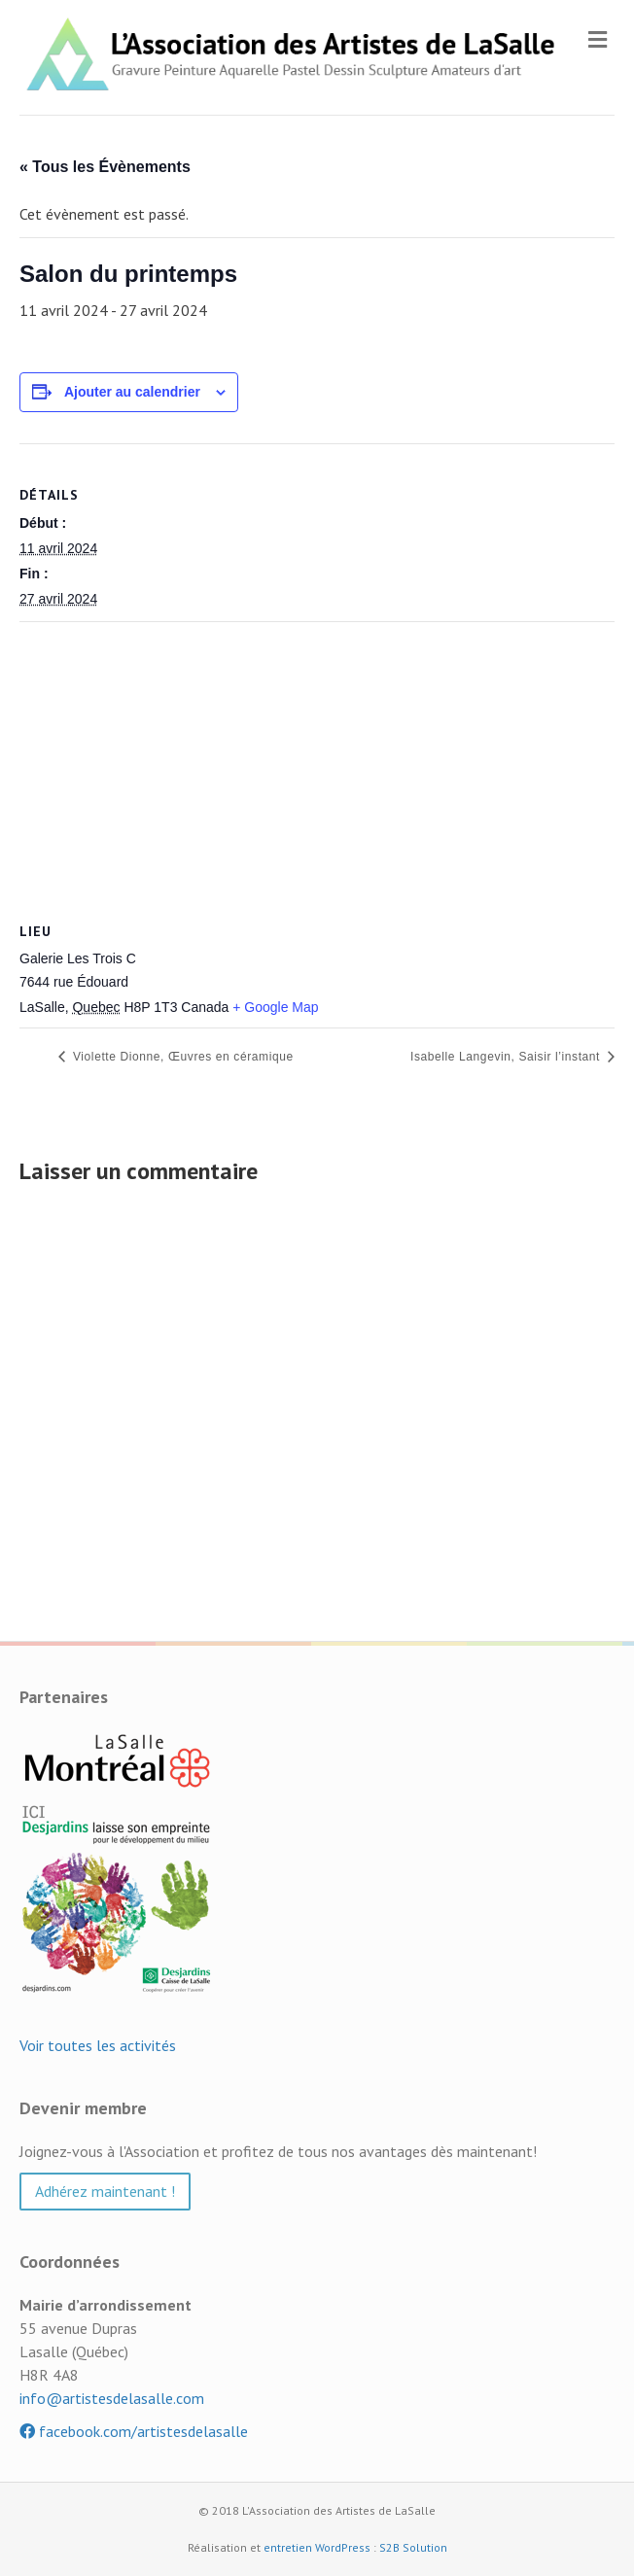  I want to click on Adhérez maintenant ! [button], so click(105, 2191).